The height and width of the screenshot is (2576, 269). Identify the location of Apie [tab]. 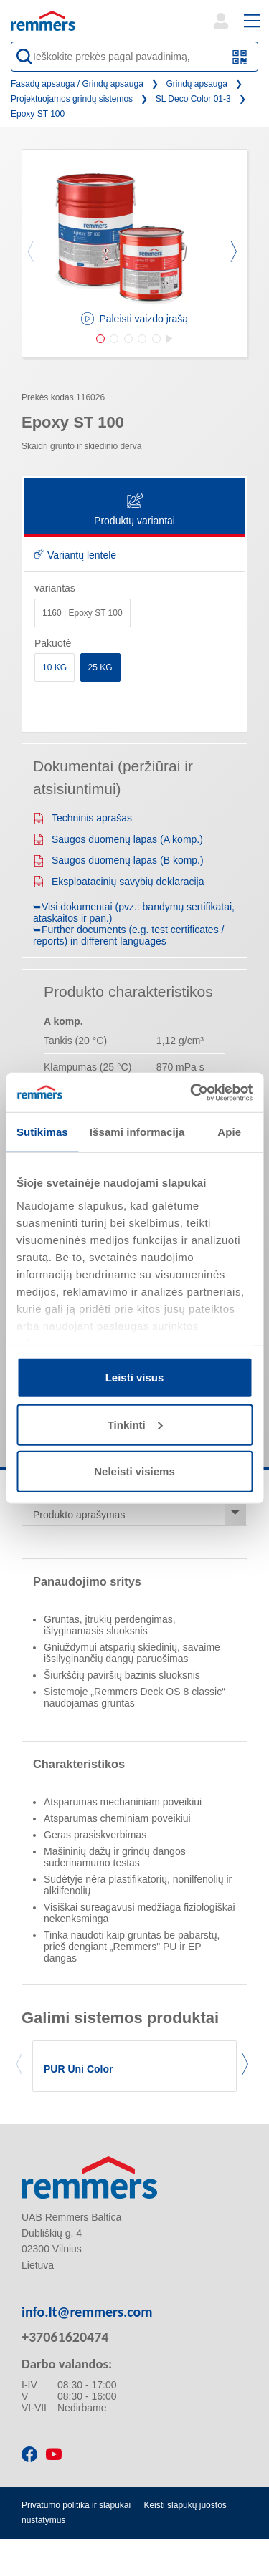
(229, 1132).